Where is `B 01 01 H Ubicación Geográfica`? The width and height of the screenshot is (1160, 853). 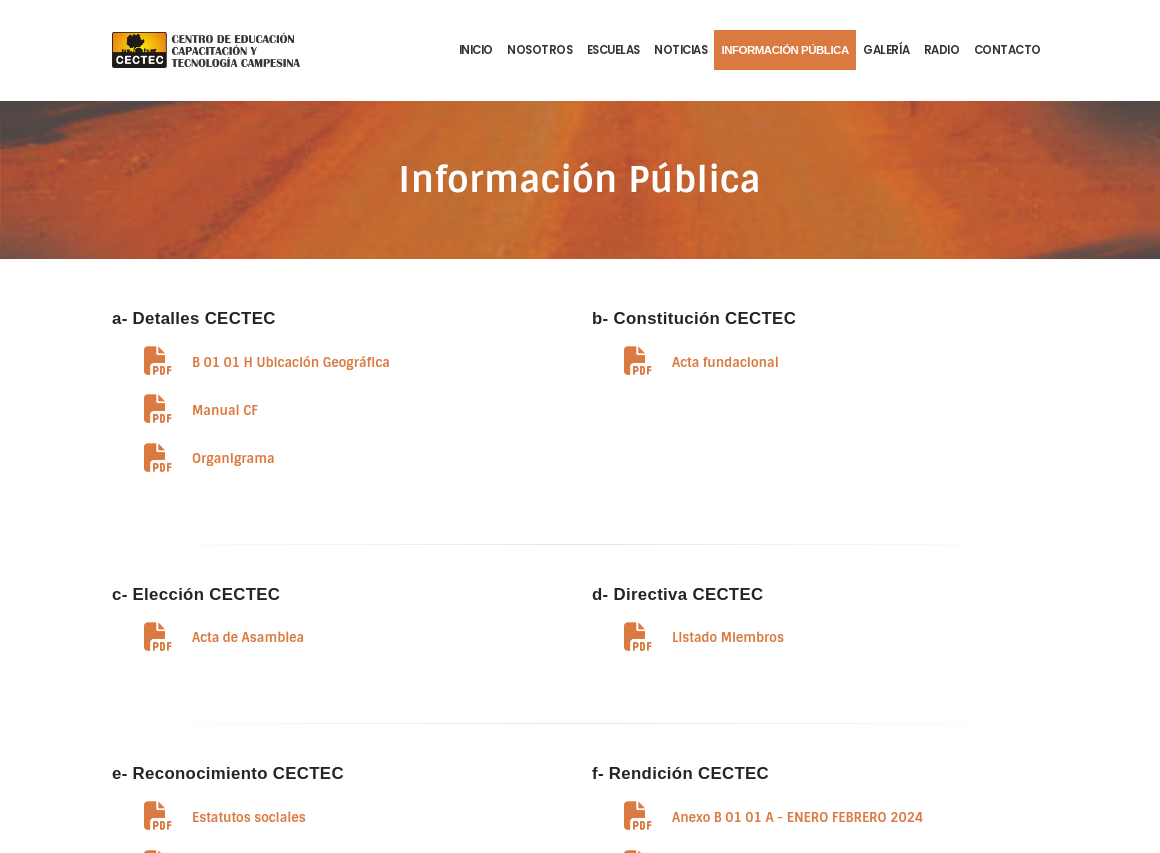
B 01 01 H Ubicación Geográfica is located at coordinates (291, 362).